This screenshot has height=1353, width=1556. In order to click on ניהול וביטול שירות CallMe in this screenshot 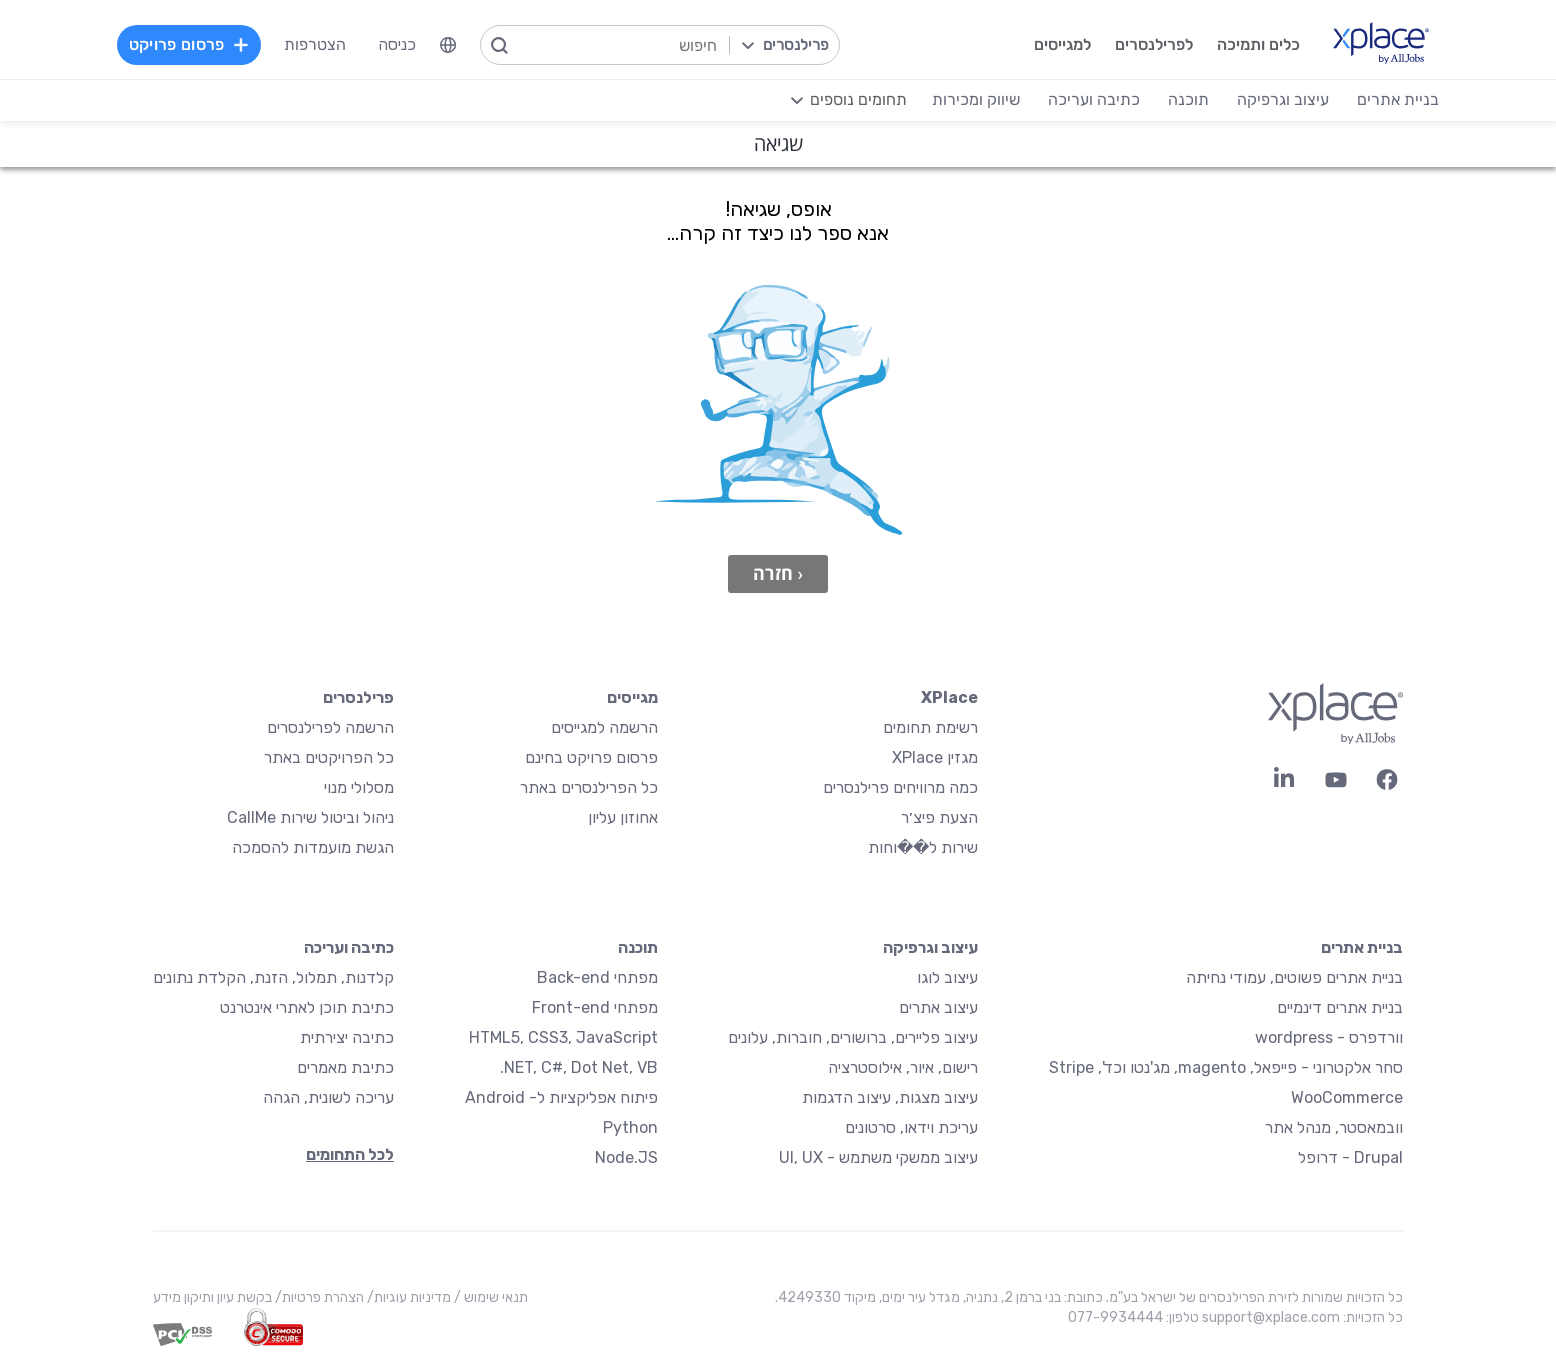, I will do `click(310, 817)`.